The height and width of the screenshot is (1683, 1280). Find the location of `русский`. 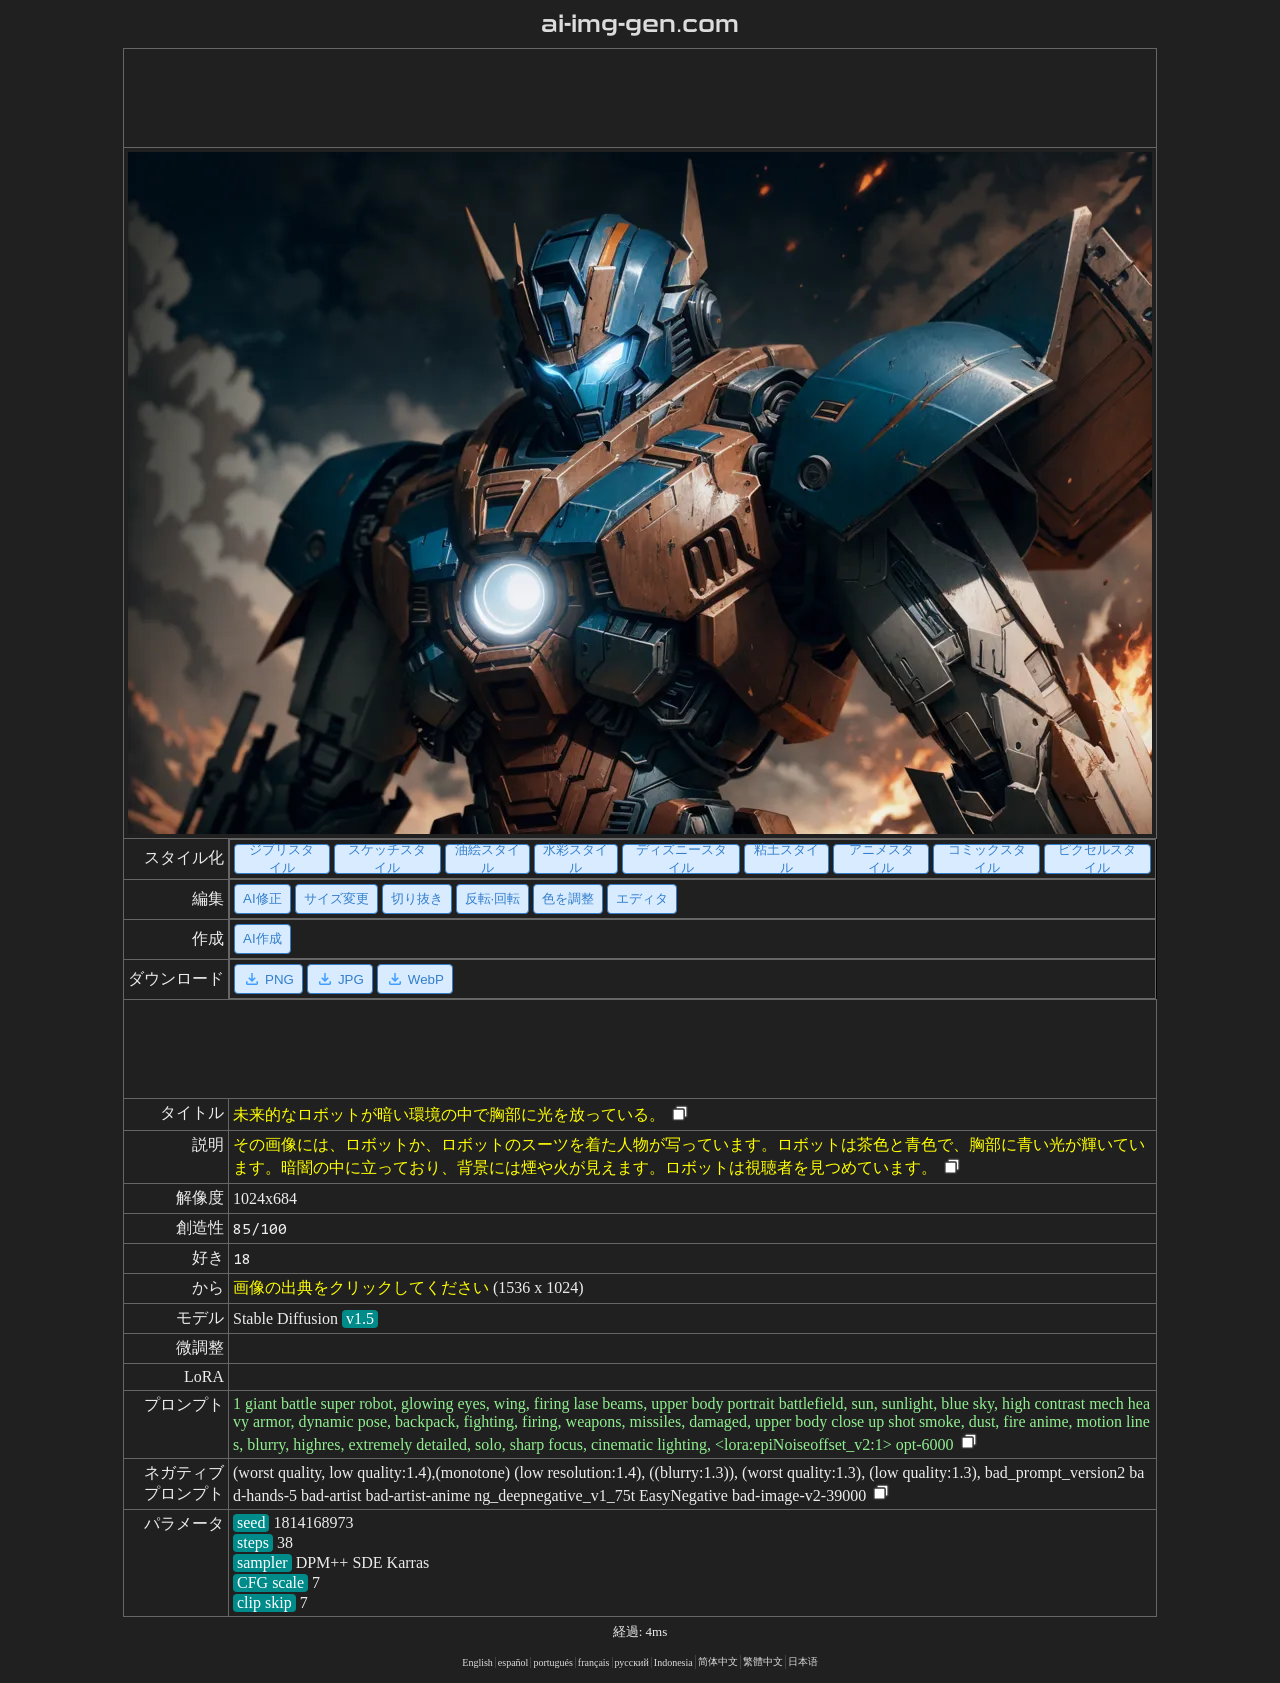

русский is located at coordinates (632, 1662).